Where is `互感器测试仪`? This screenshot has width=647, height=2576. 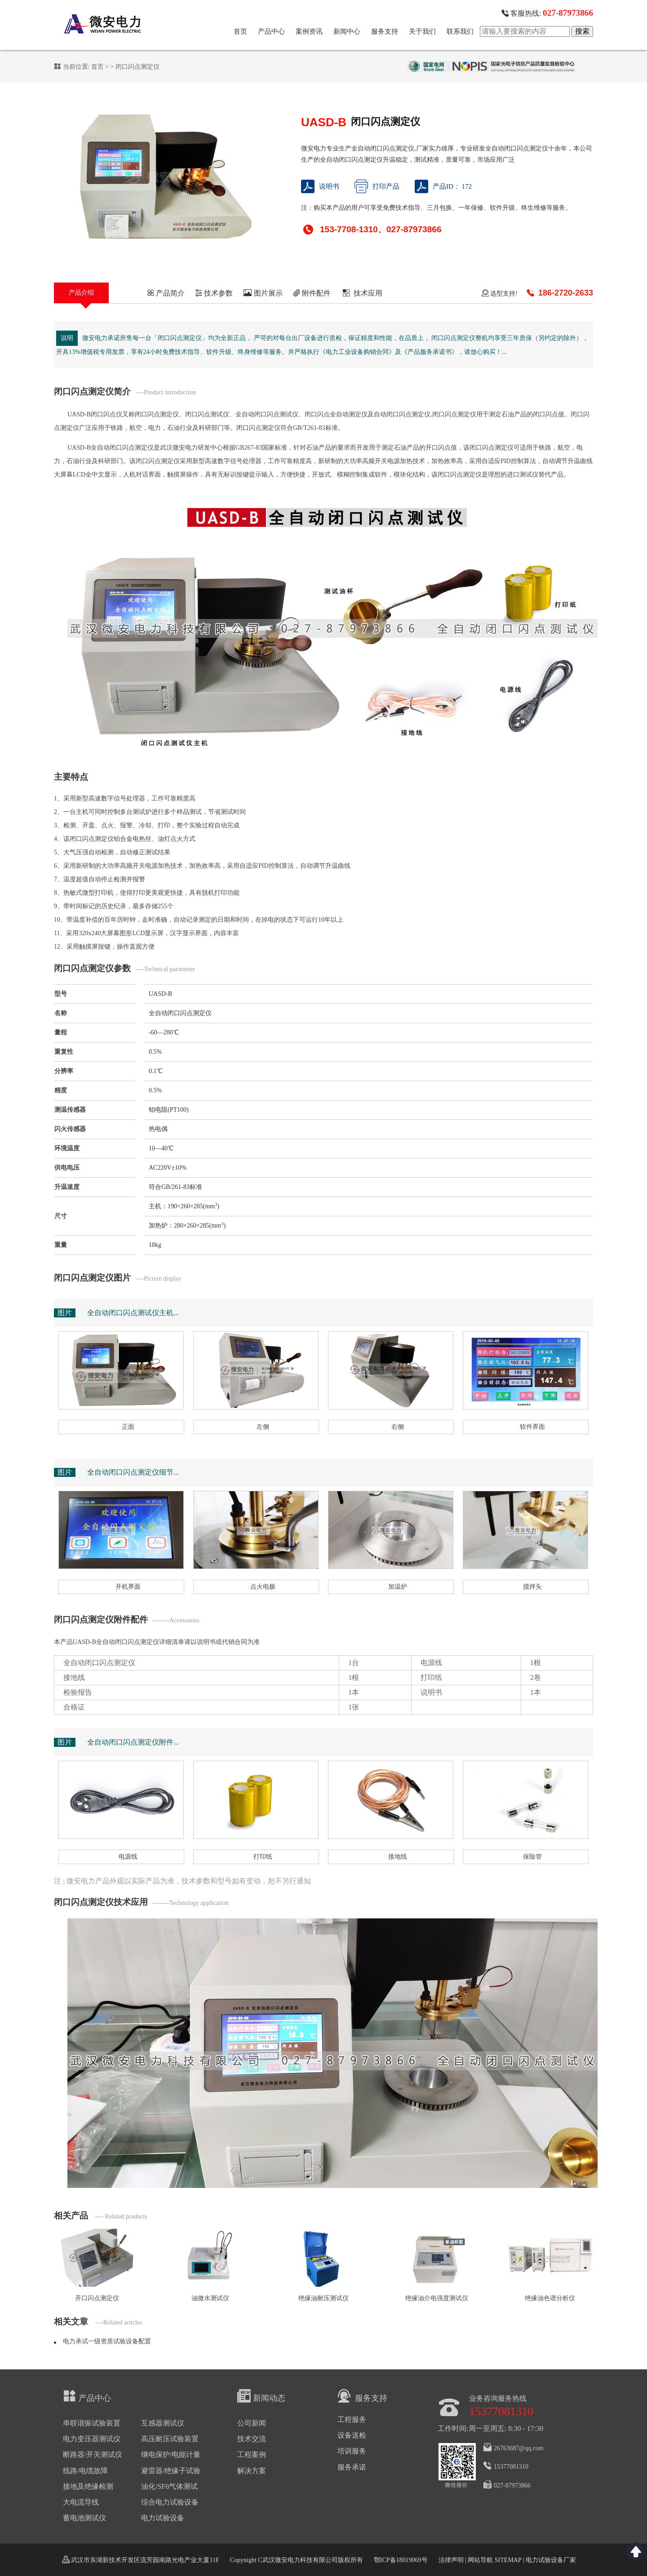
互感器测试仪 is located at coordinates (162, 2423).